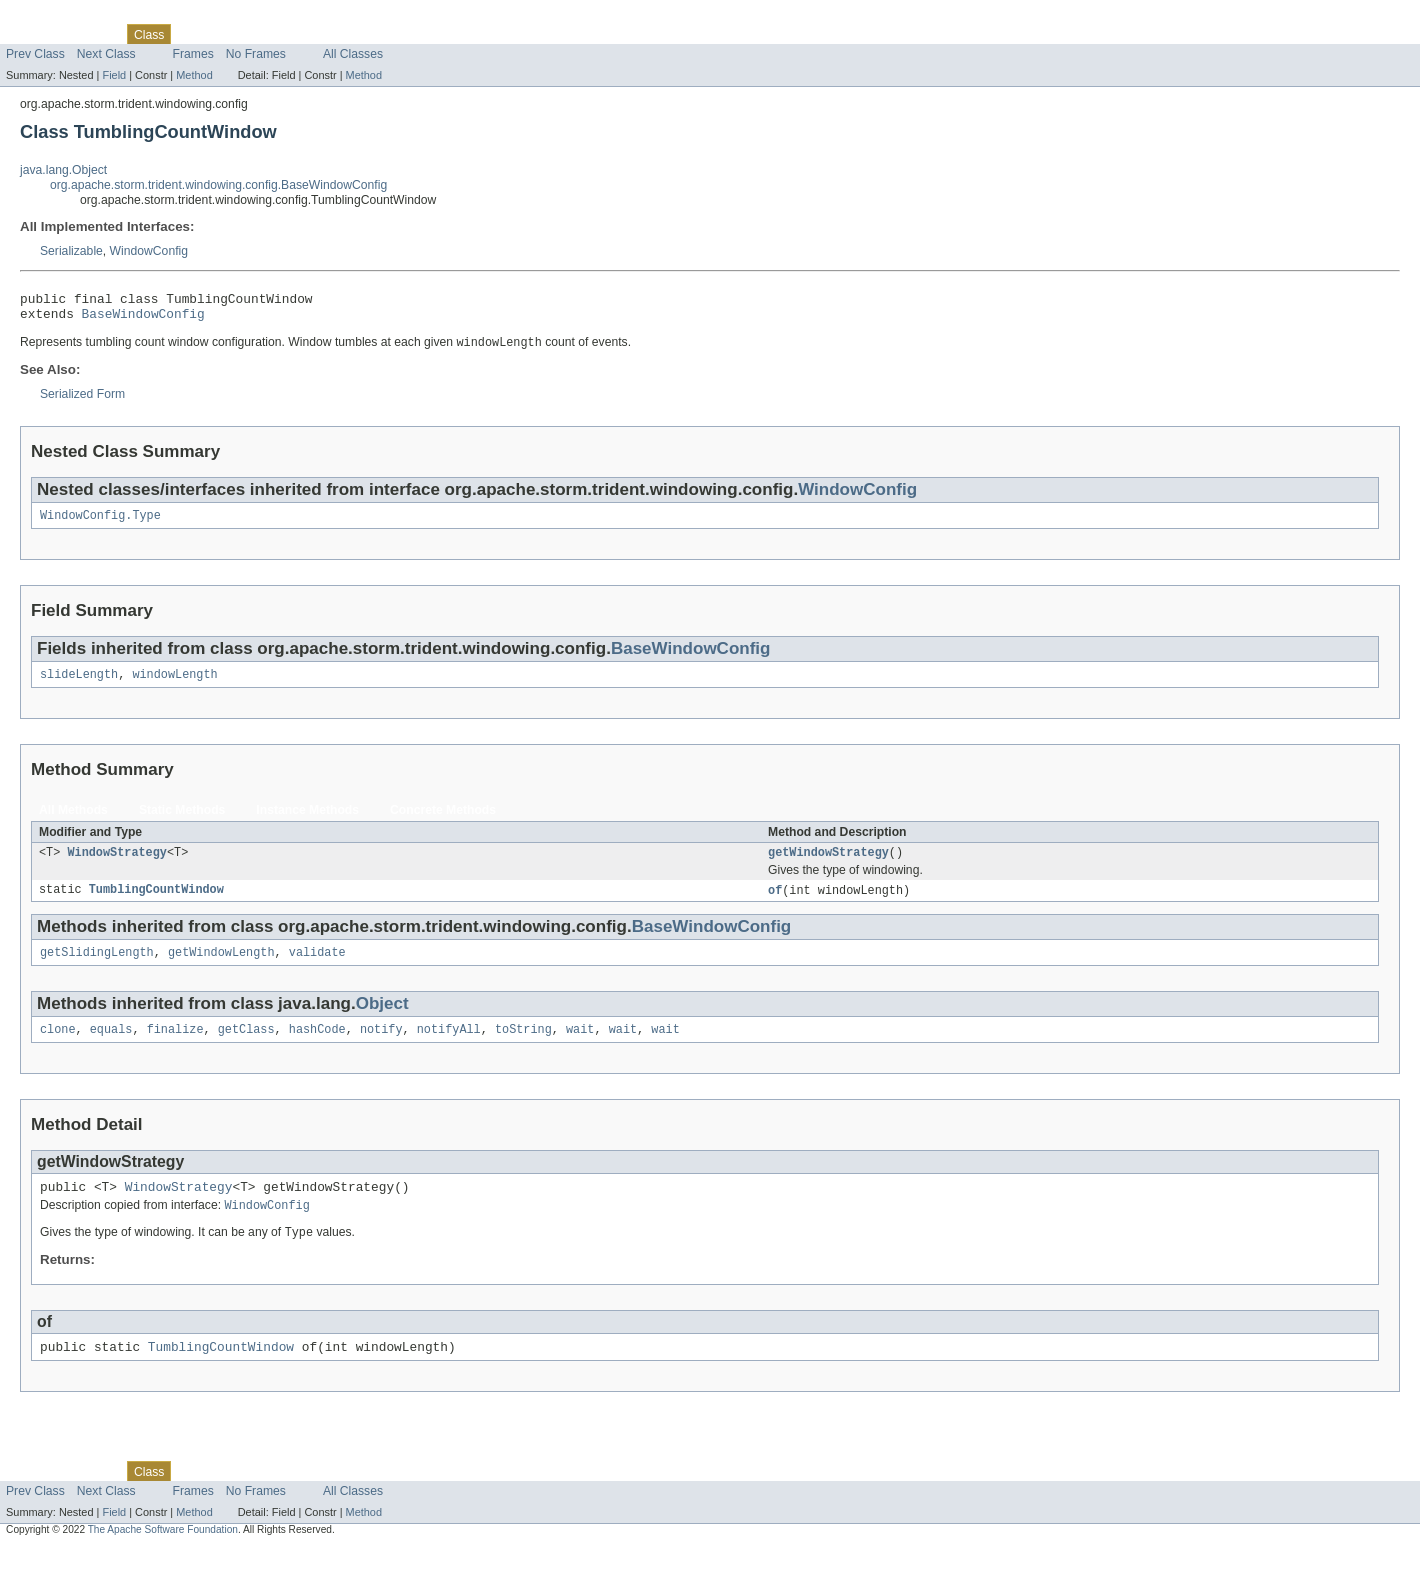 The height and width of the screenshot is (1573, 1420). Describe the element at coordinates (193, 34) in the screenshot. I see `Use` at that location.